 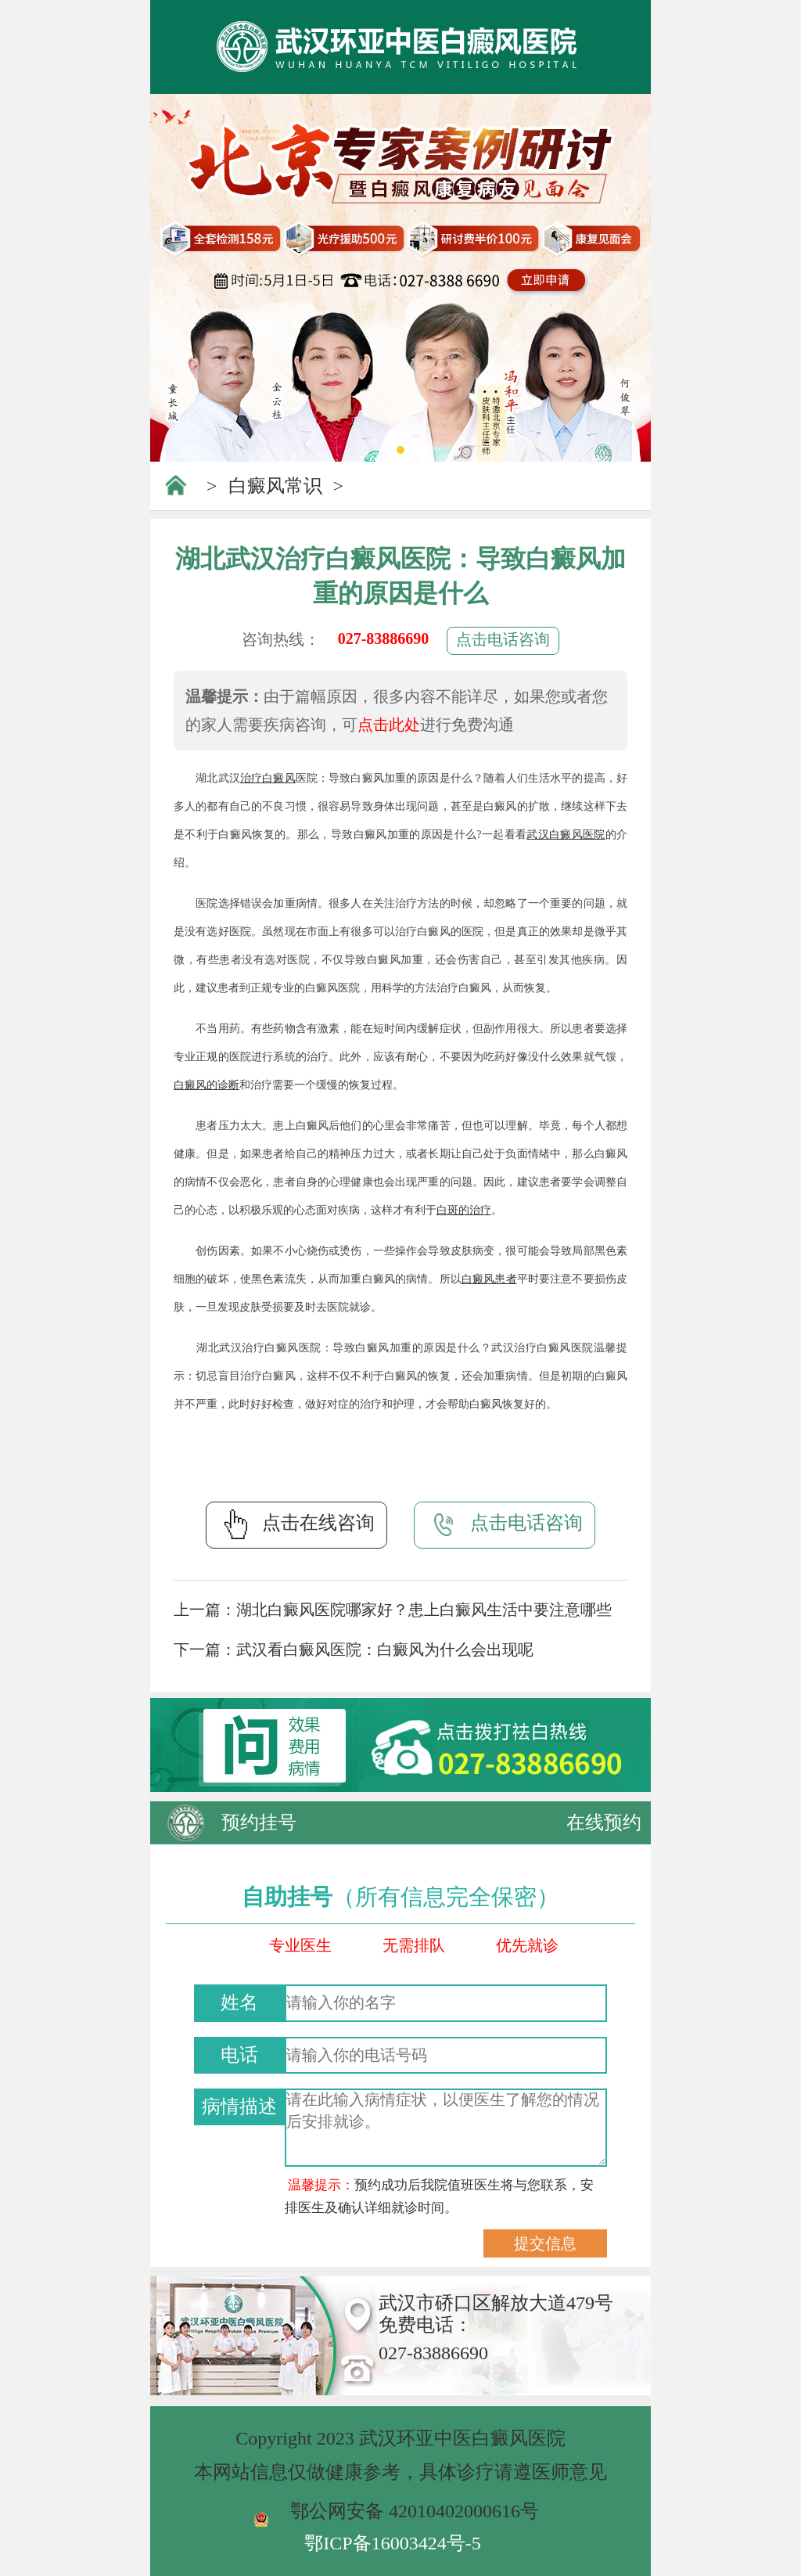 What do you see at coordinates (388, 724) in the screenshot?
I see `点击此处` at bounding box center [388, 724].